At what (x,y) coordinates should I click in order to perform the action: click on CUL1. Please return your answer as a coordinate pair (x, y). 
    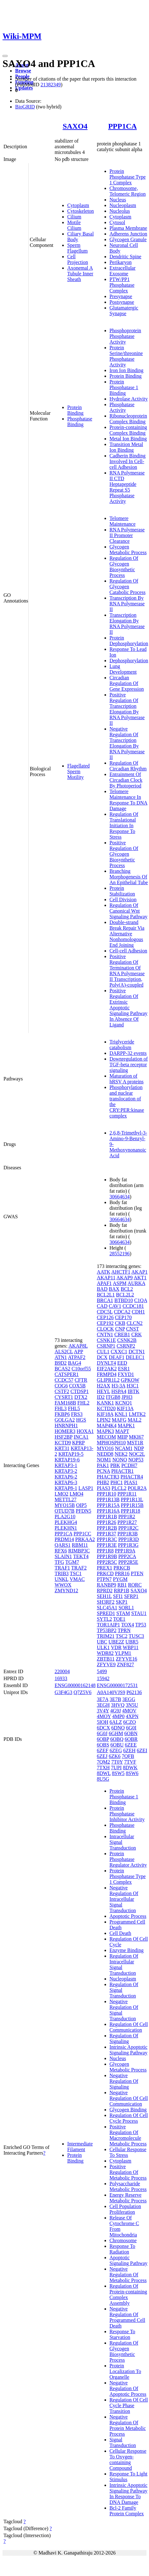
    Looking at the image, I should click on (103, 1351).